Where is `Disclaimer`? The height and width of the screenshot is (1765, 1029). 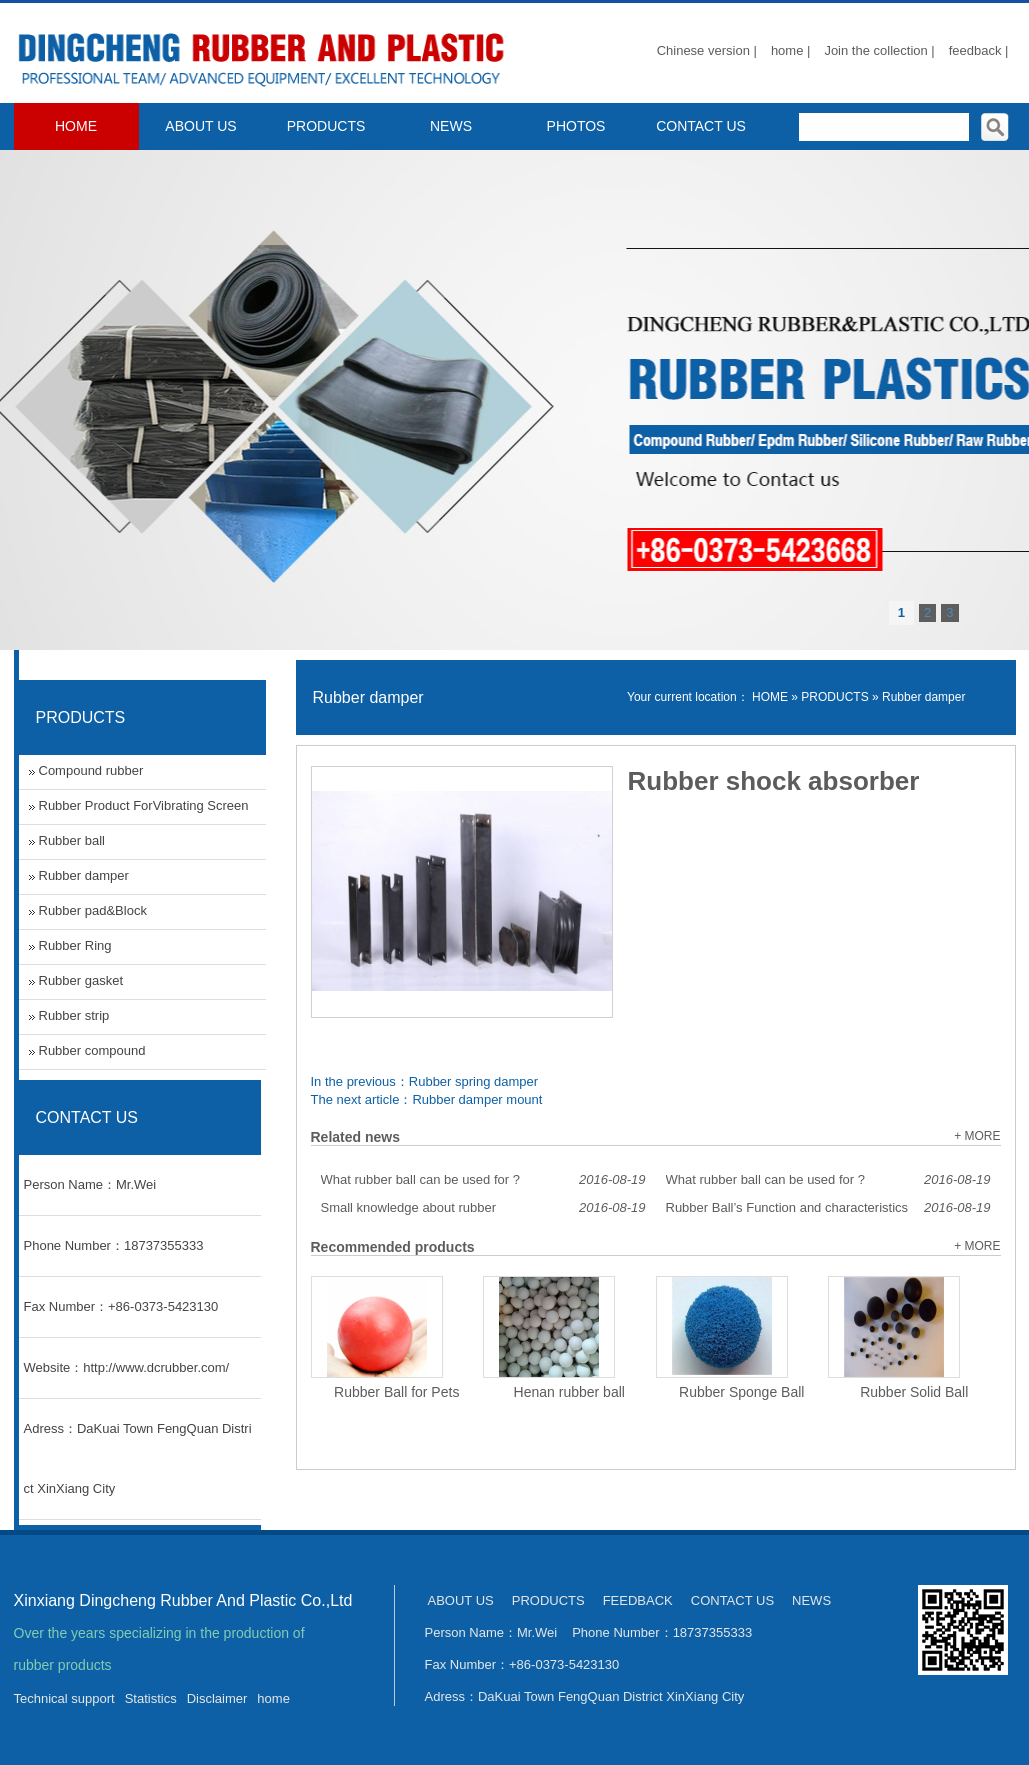
Disclaimer is located at coordinates (217, 1698).